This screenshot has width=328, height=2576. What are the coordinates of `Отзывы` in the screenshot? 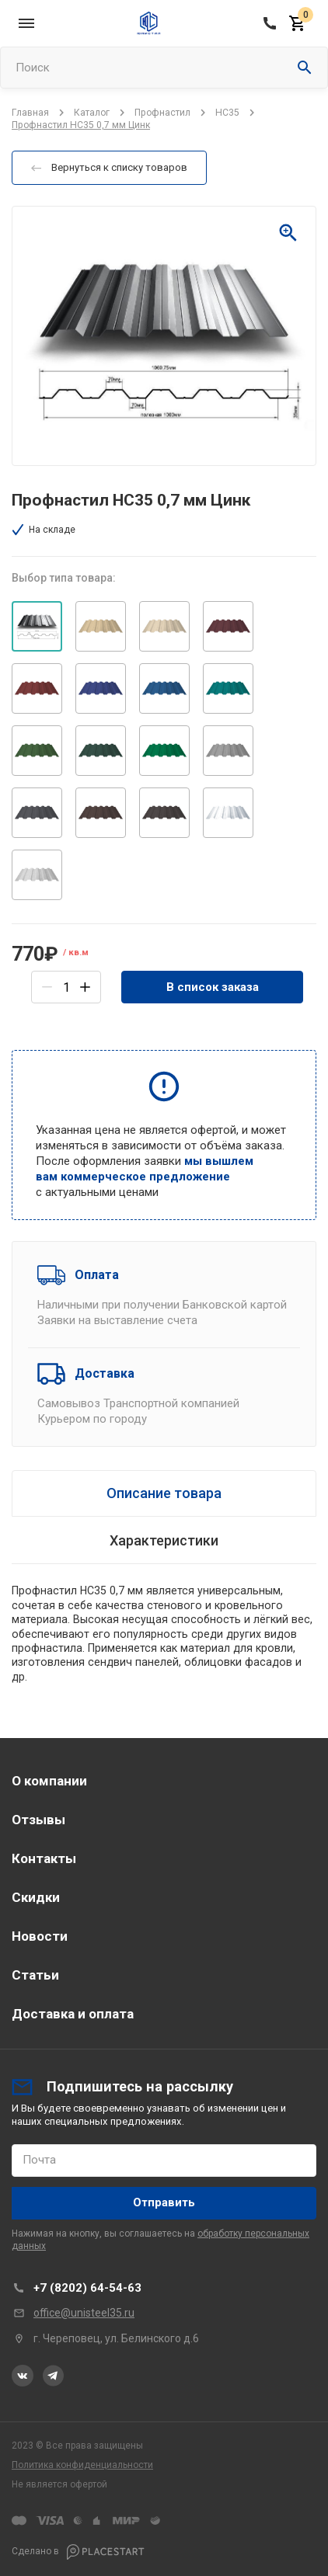 It's located at (38, 1819).